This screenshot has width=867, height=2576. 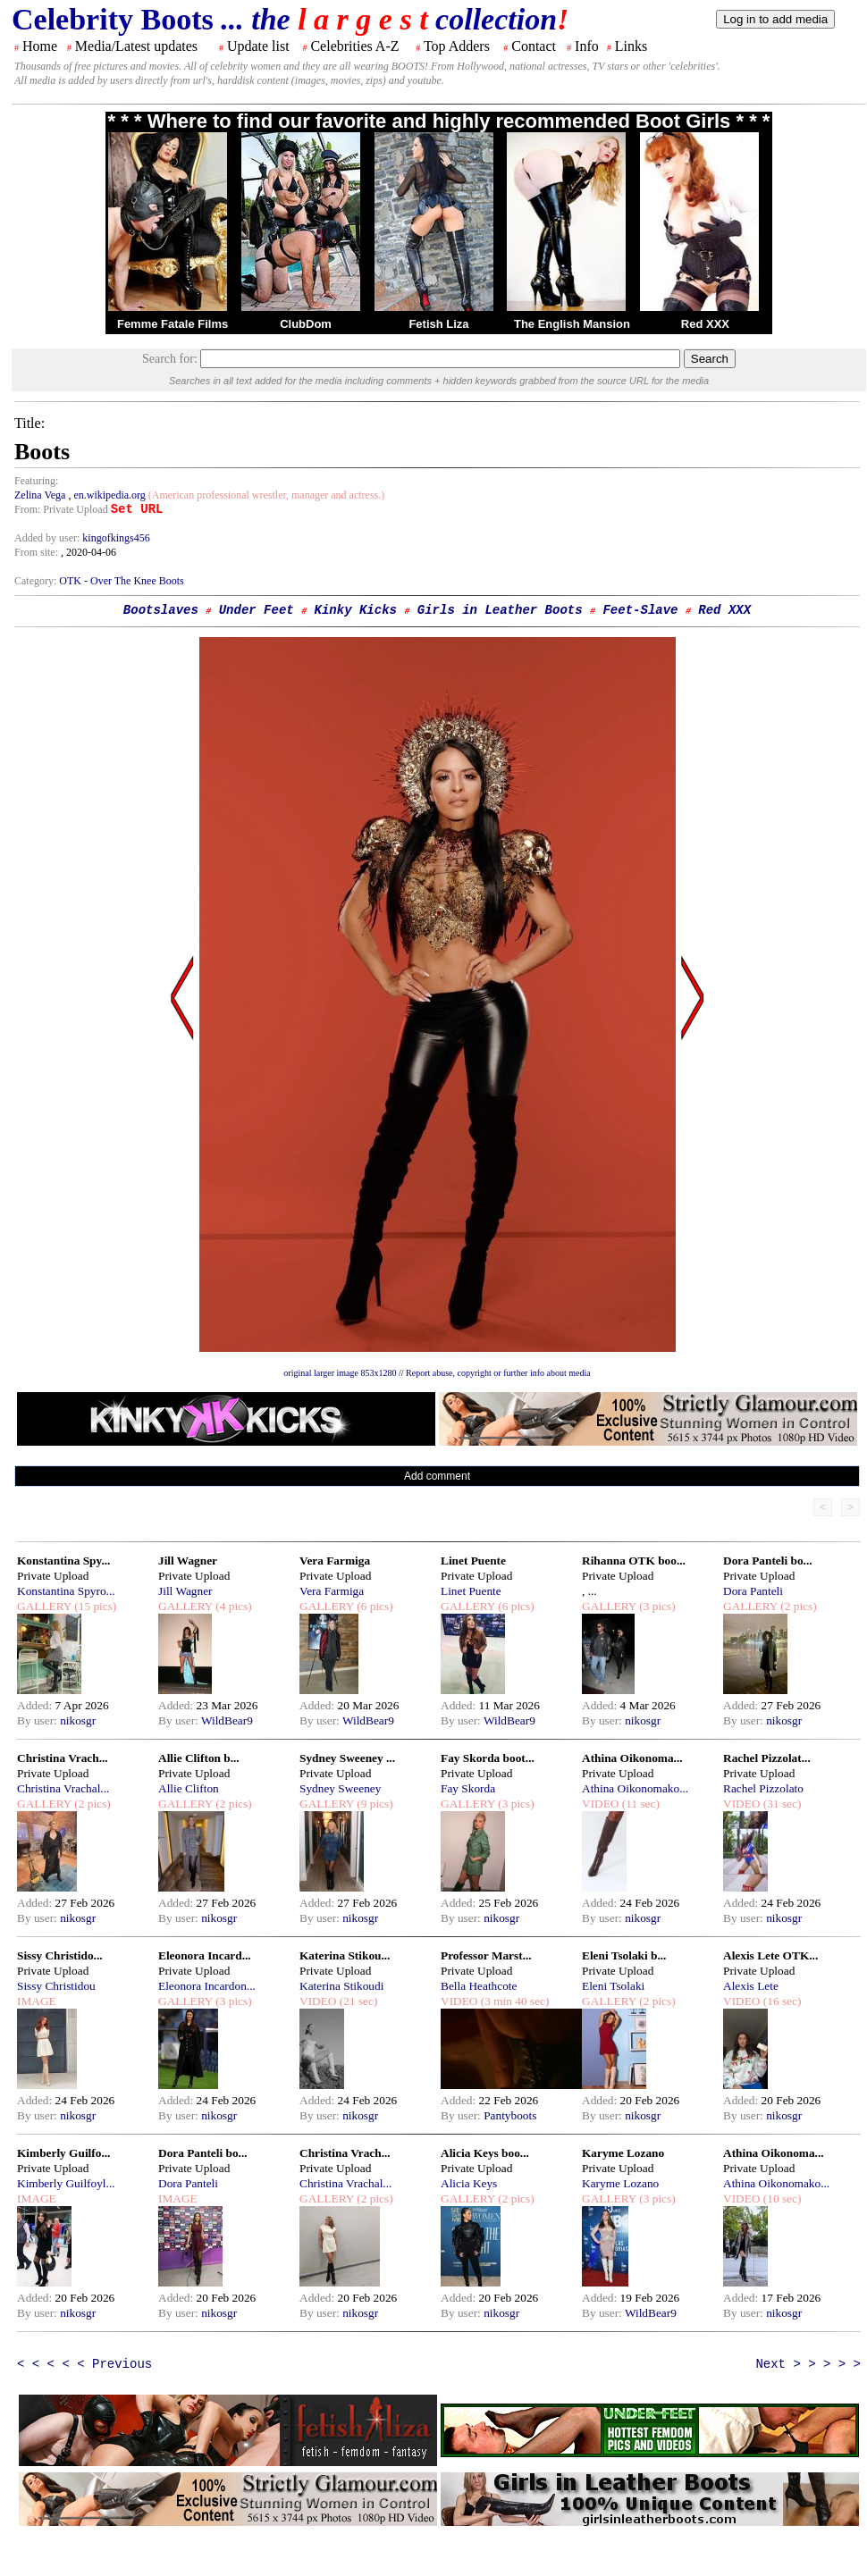 What do you see at coordinates (172, 324) in the screenshot?
I see `Femme Fatale Films` at bounding box center [172, 324].